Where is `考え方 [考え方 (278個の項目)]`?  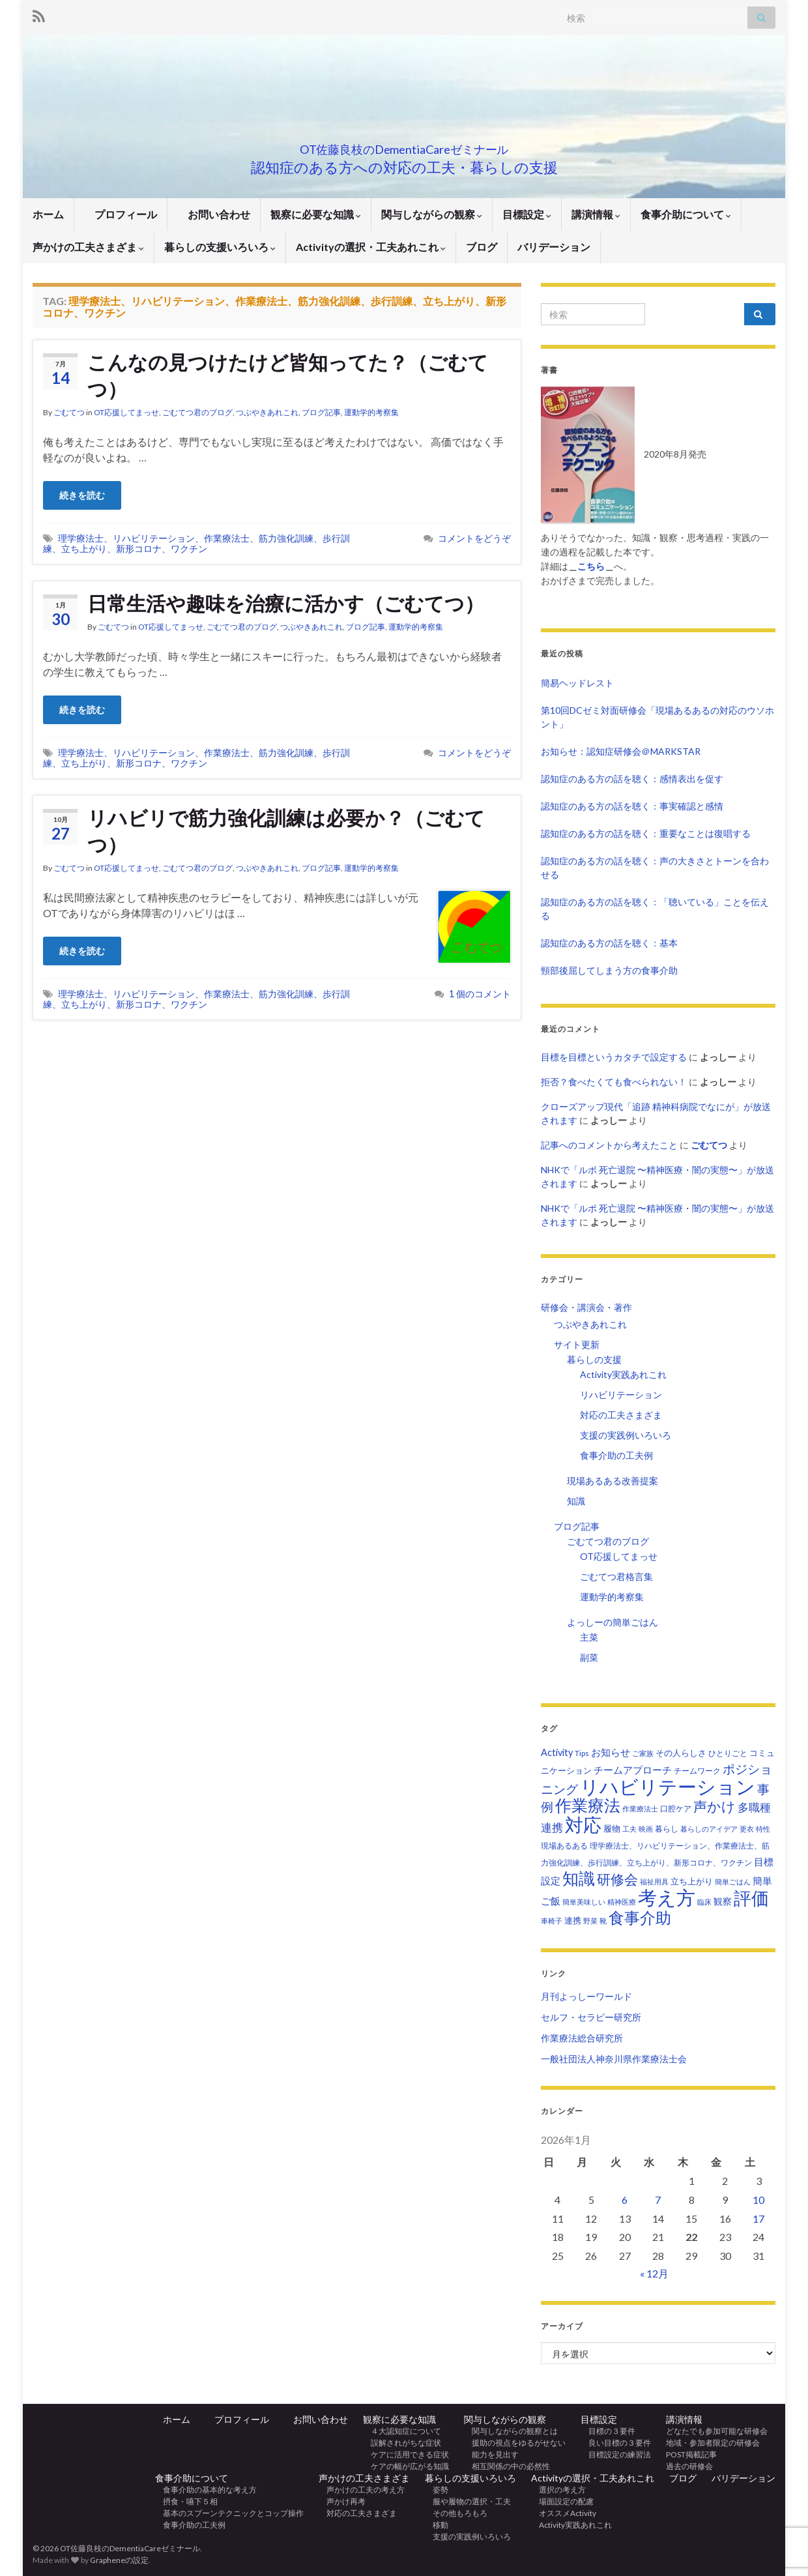
考え方 [考え方 (278個の項目)] is located at coordinates (666, 1897).